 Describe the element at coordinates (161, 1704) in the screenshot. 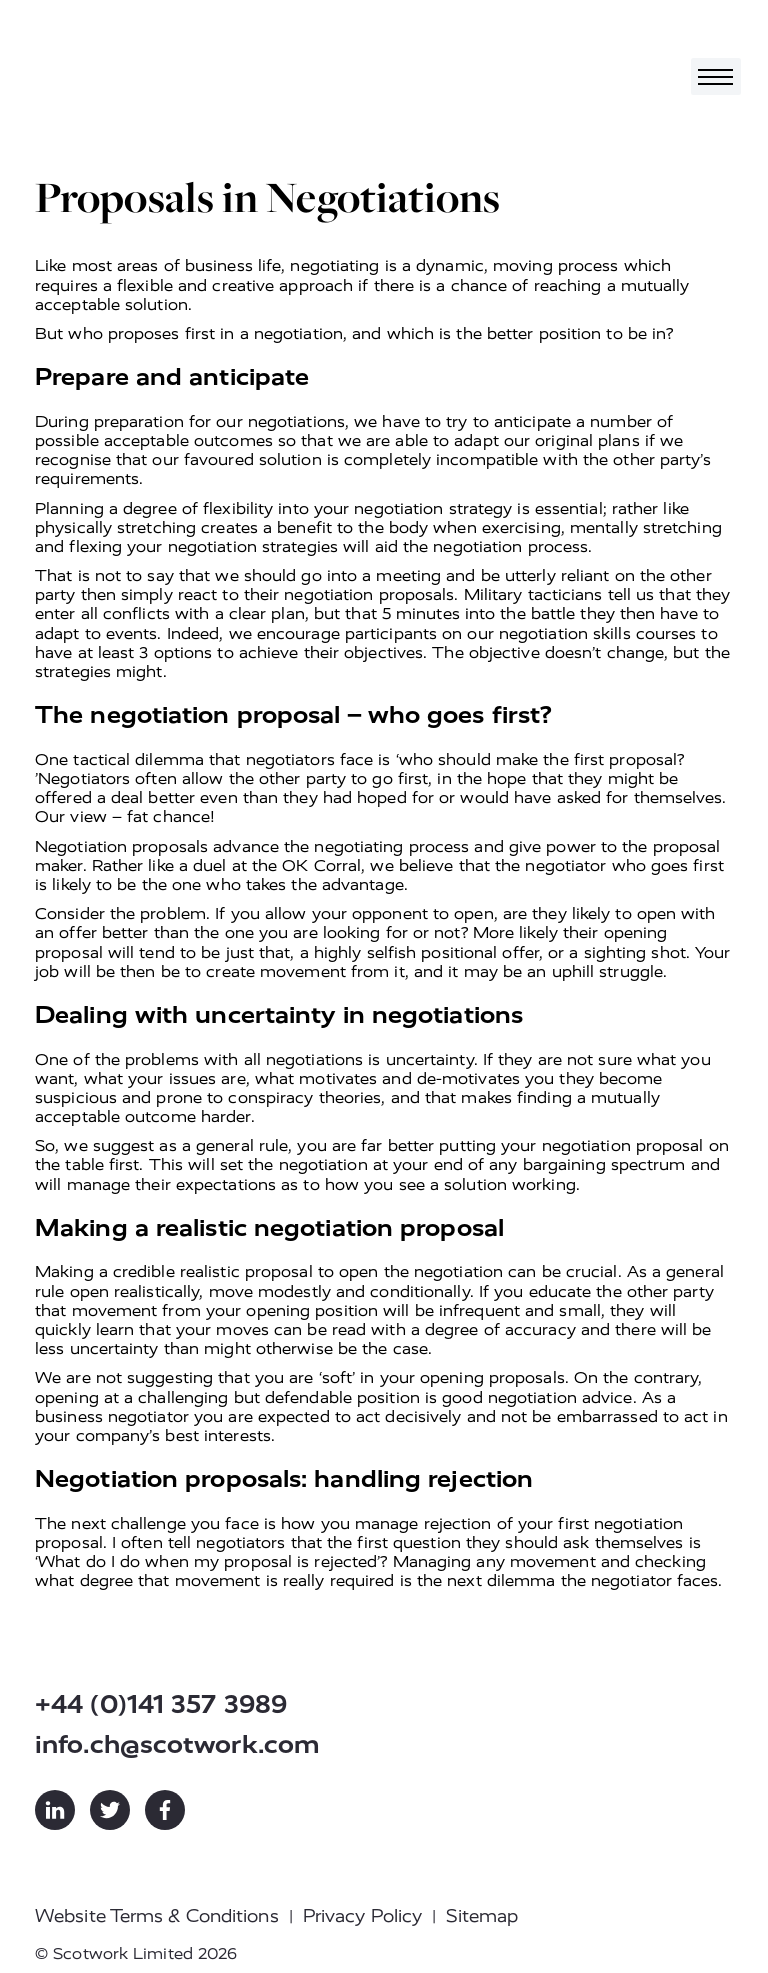

I see `+44 (0)141 357 3989` at that location.